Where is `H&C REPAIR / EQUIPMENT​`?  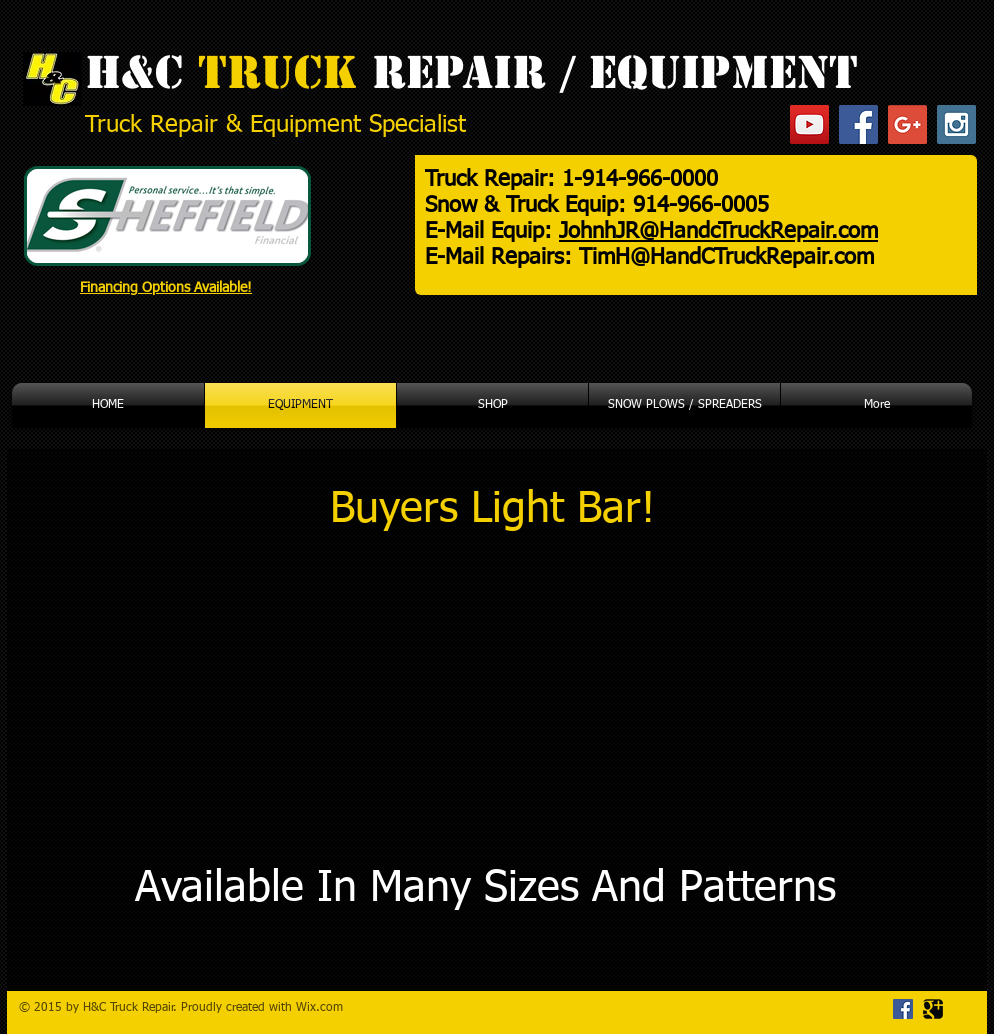
H&C REPAIR / EQUIPMENT​ is located at coordinates (471, 72).